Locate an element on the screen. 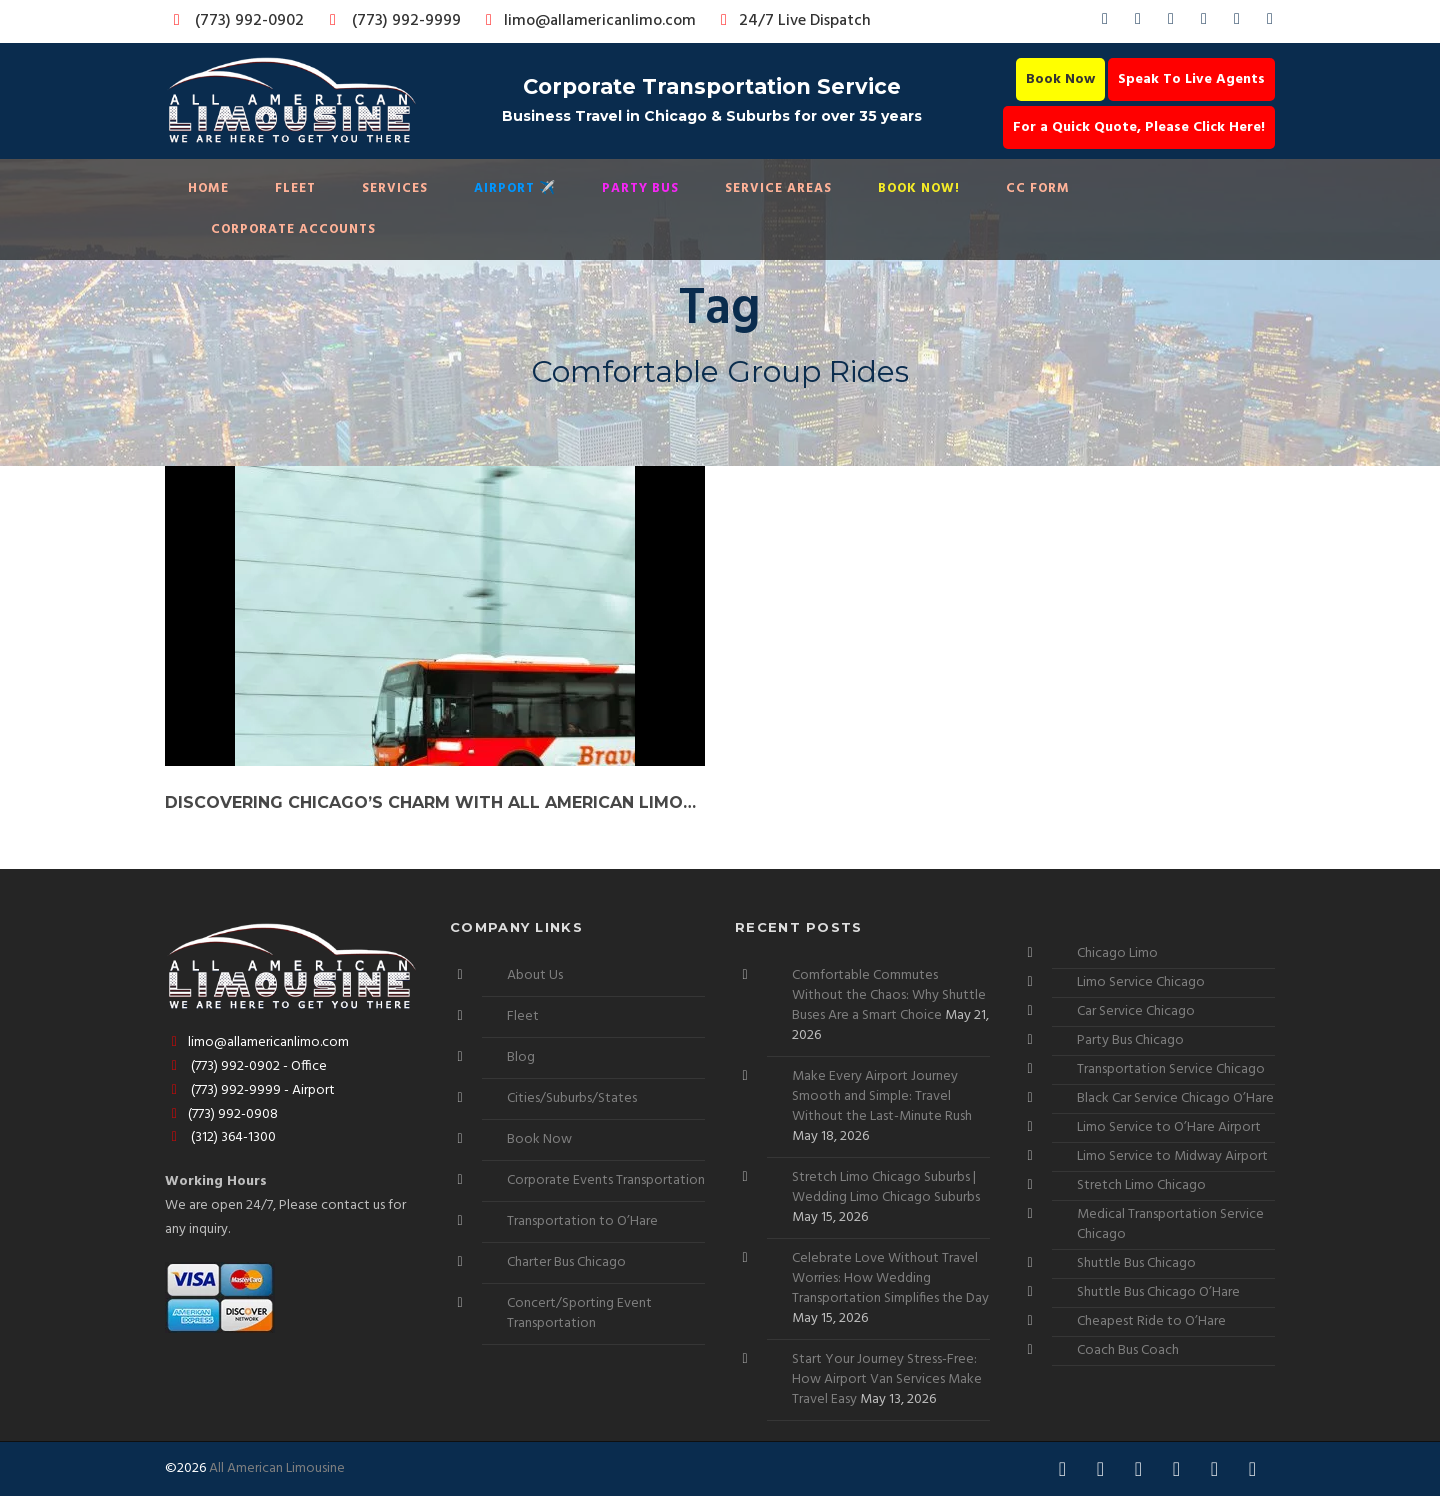  CC Form is located at coordinates (1038, 188).